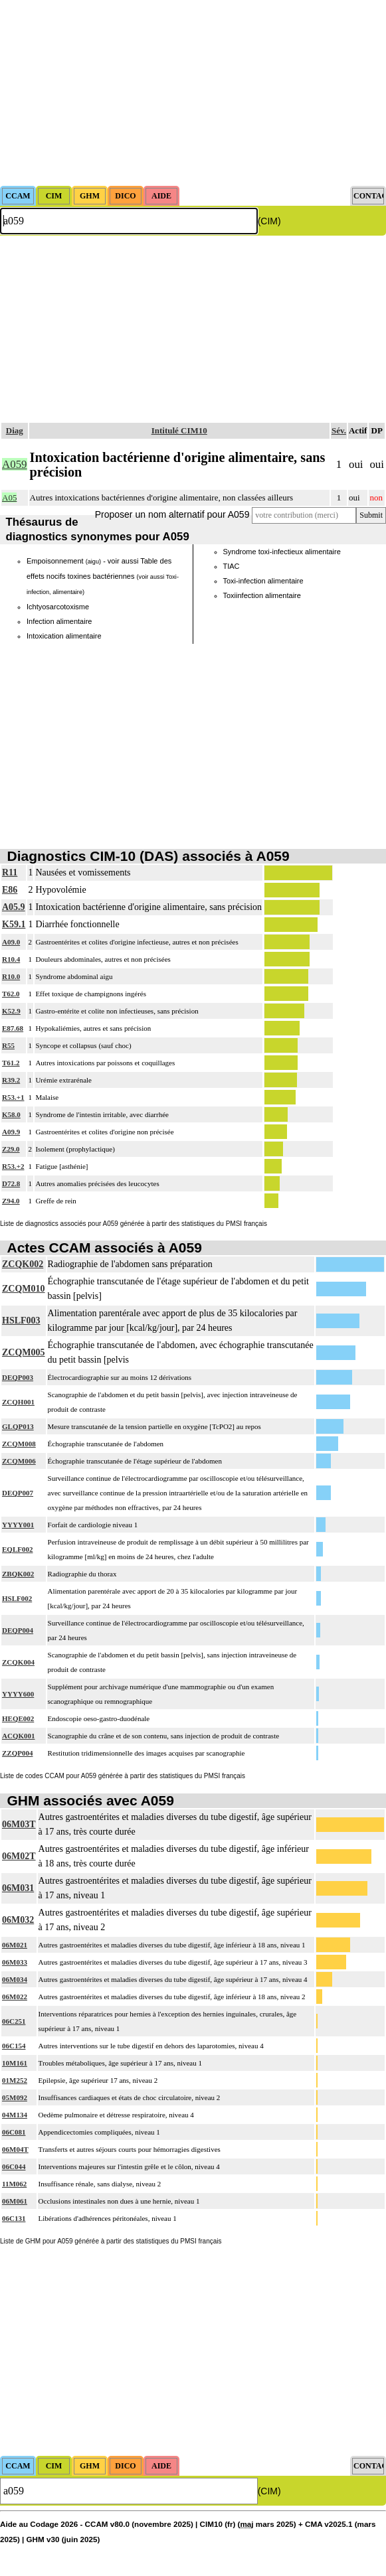 This screenshot has height=2576, width=386. Describe the element at coordinates (18, 1574) in the screenshot. I see `ZBQK002` at that location.